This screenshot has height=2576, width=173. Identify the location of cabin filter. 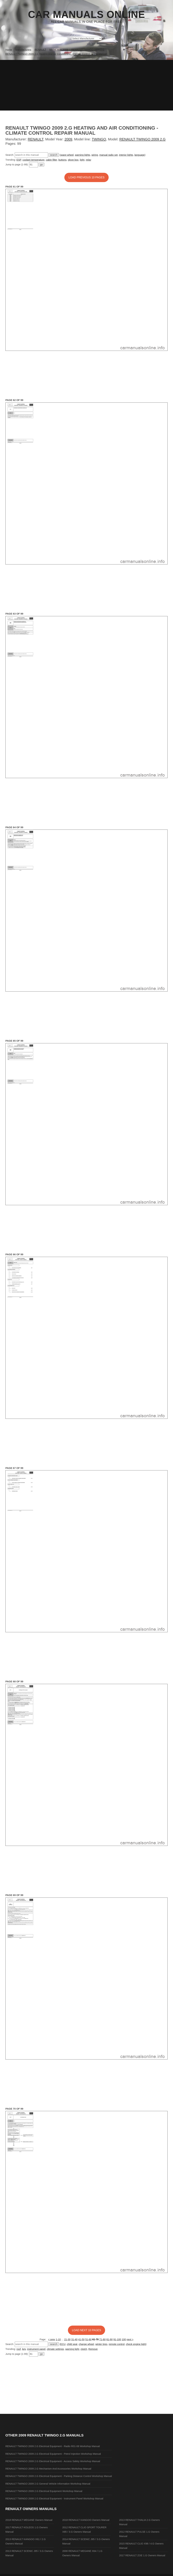
(51, 159).